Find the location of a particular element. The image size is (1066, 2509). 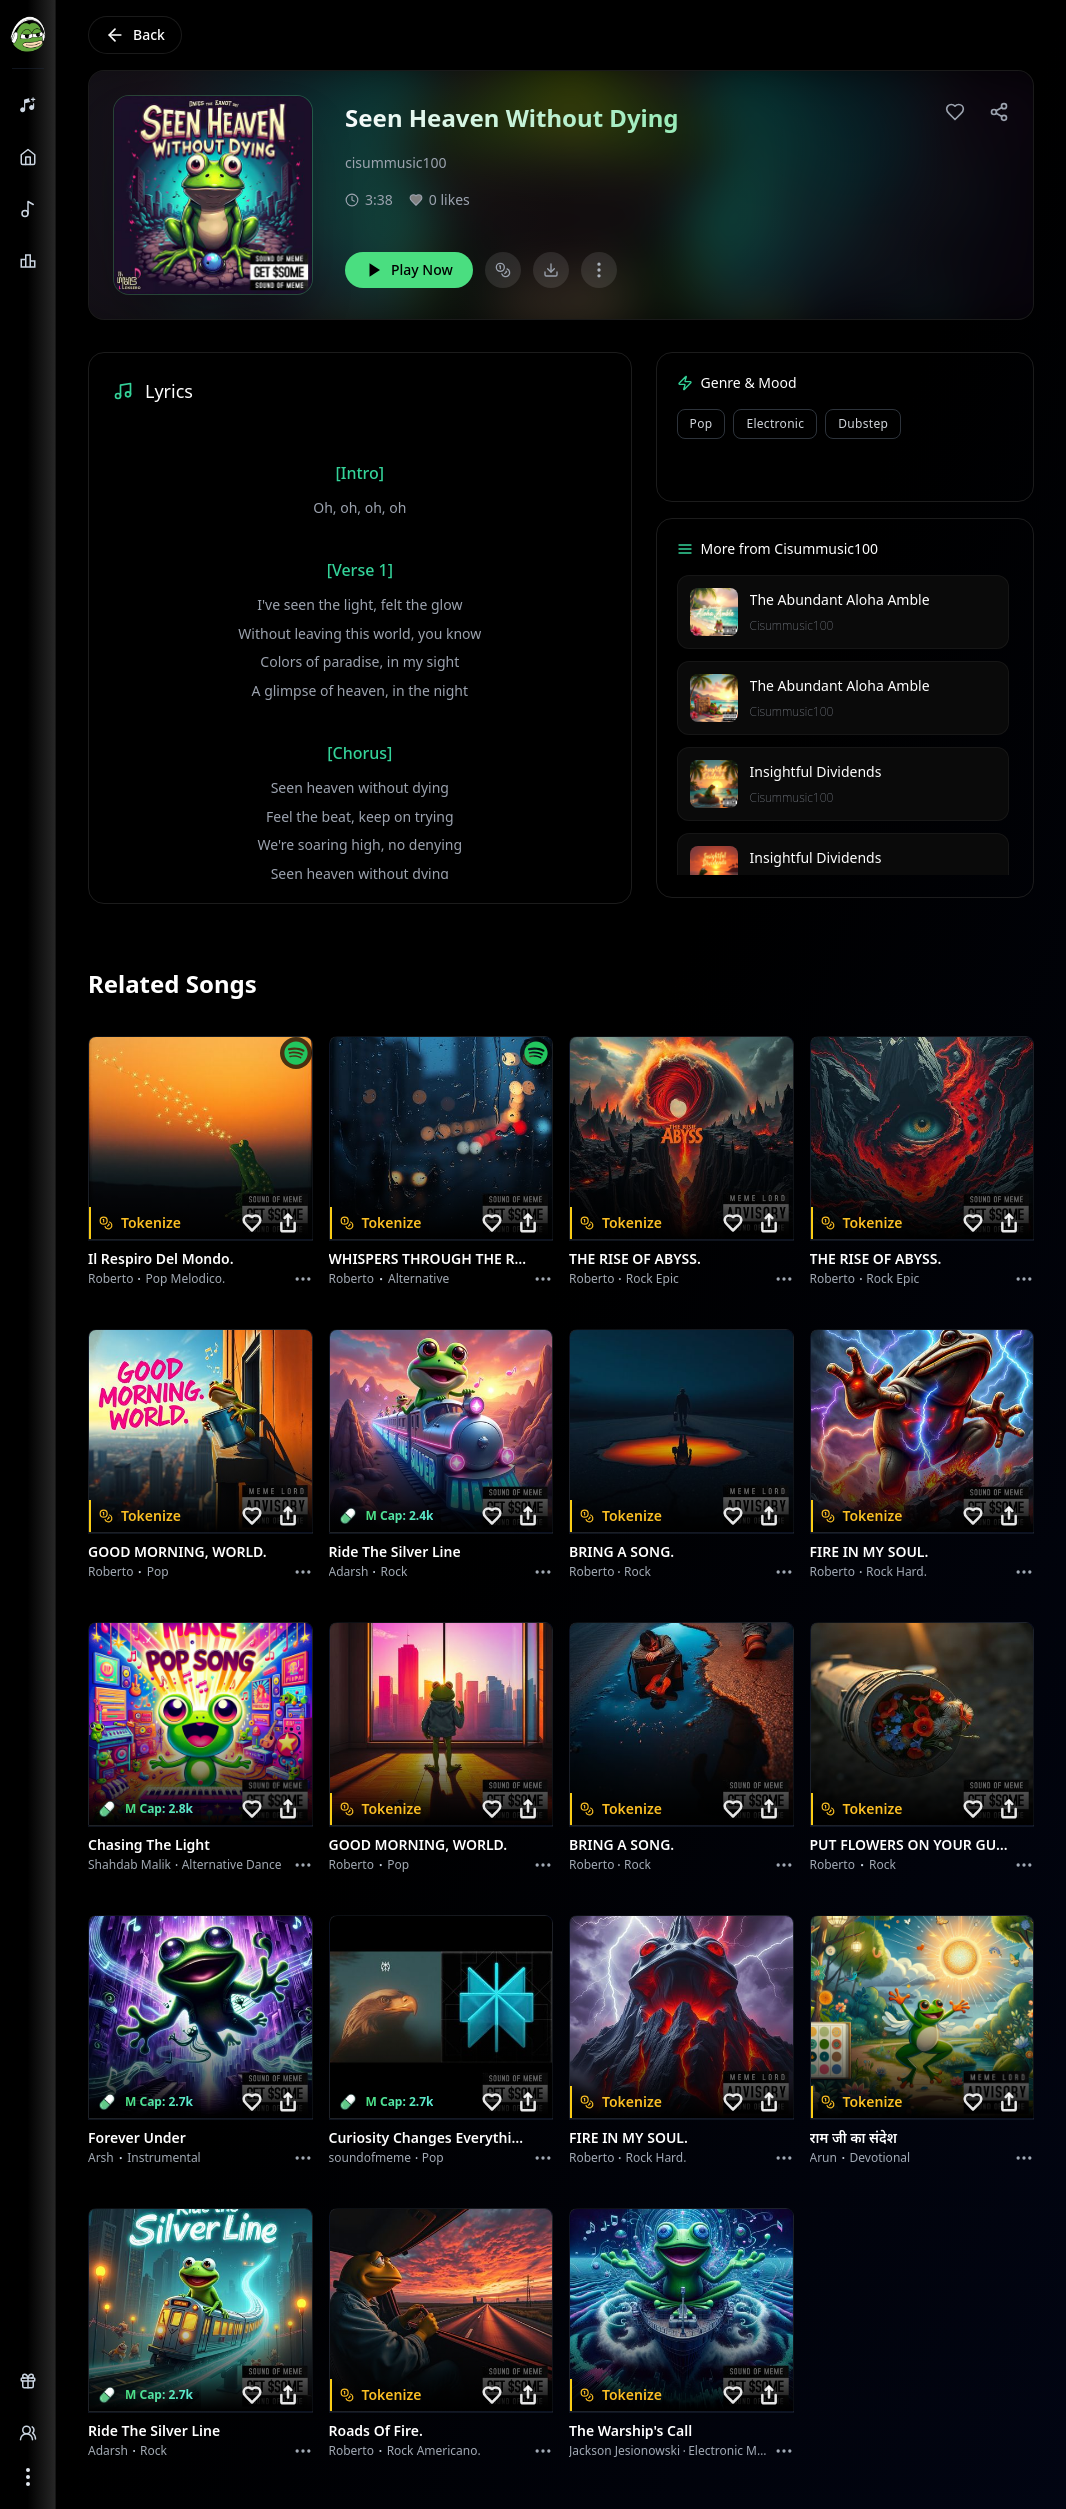

Insightful Dividends is located at coordinates (816, 771).